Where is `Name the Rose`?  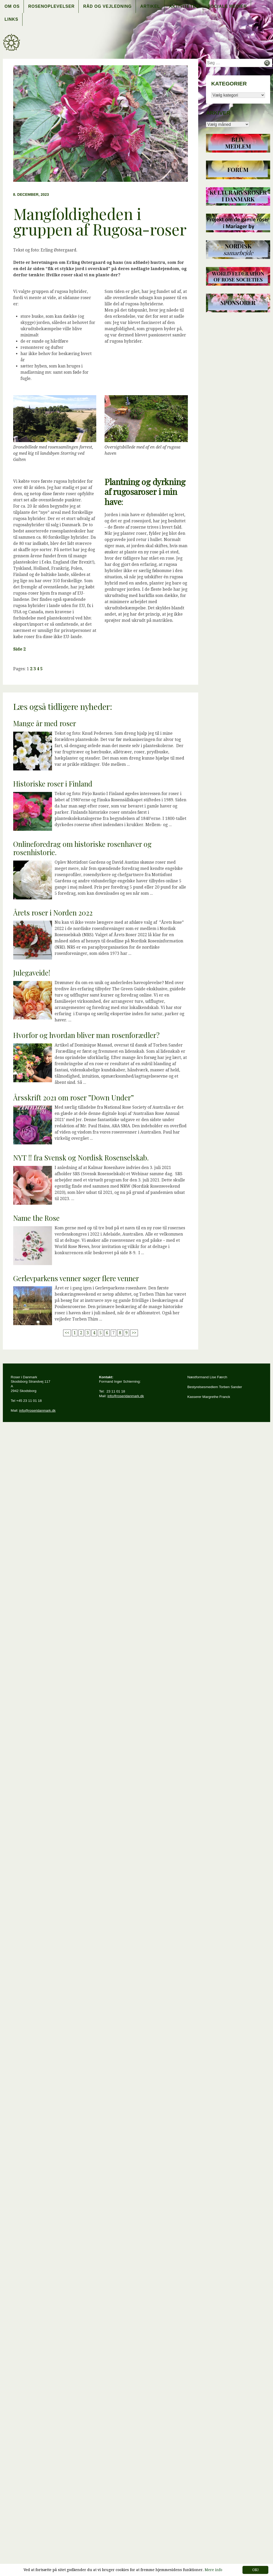 Name the Rose is located at coordinates (36, 1218).